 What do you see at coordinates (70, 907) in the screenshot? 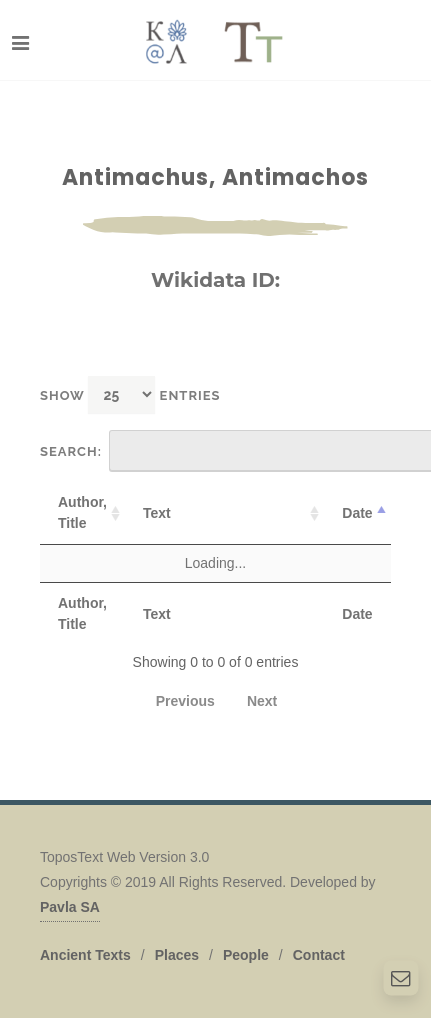
I see `Pavla SA` at bounding box center [70, 907].